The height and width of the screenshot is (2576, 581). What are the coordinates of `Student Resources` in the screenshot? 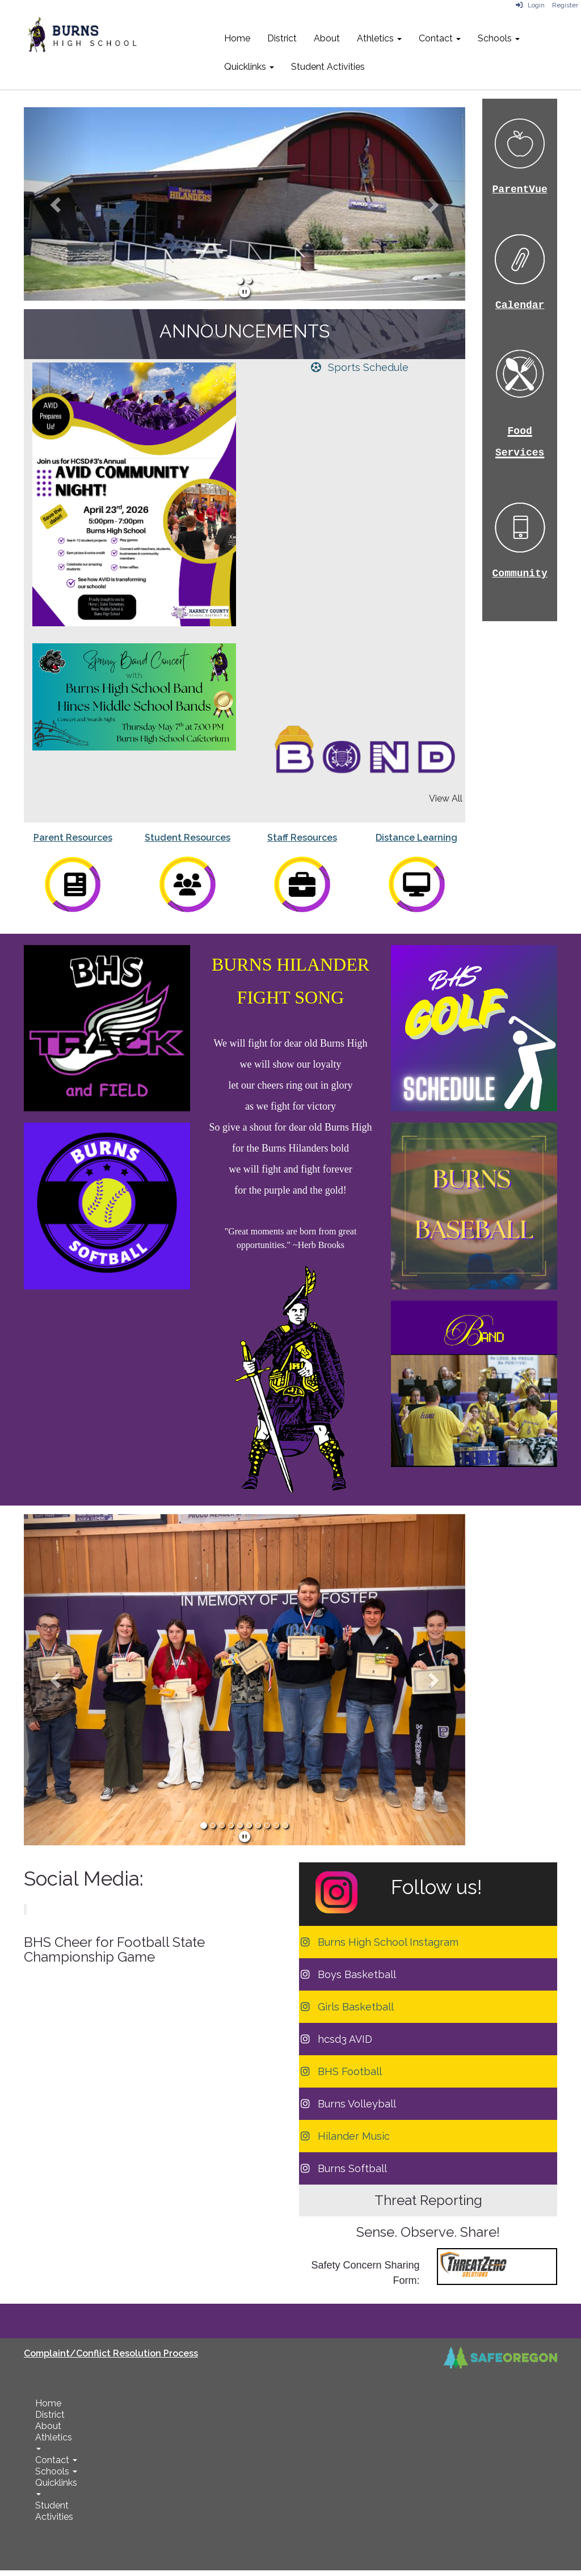 It's located at (187, 837).